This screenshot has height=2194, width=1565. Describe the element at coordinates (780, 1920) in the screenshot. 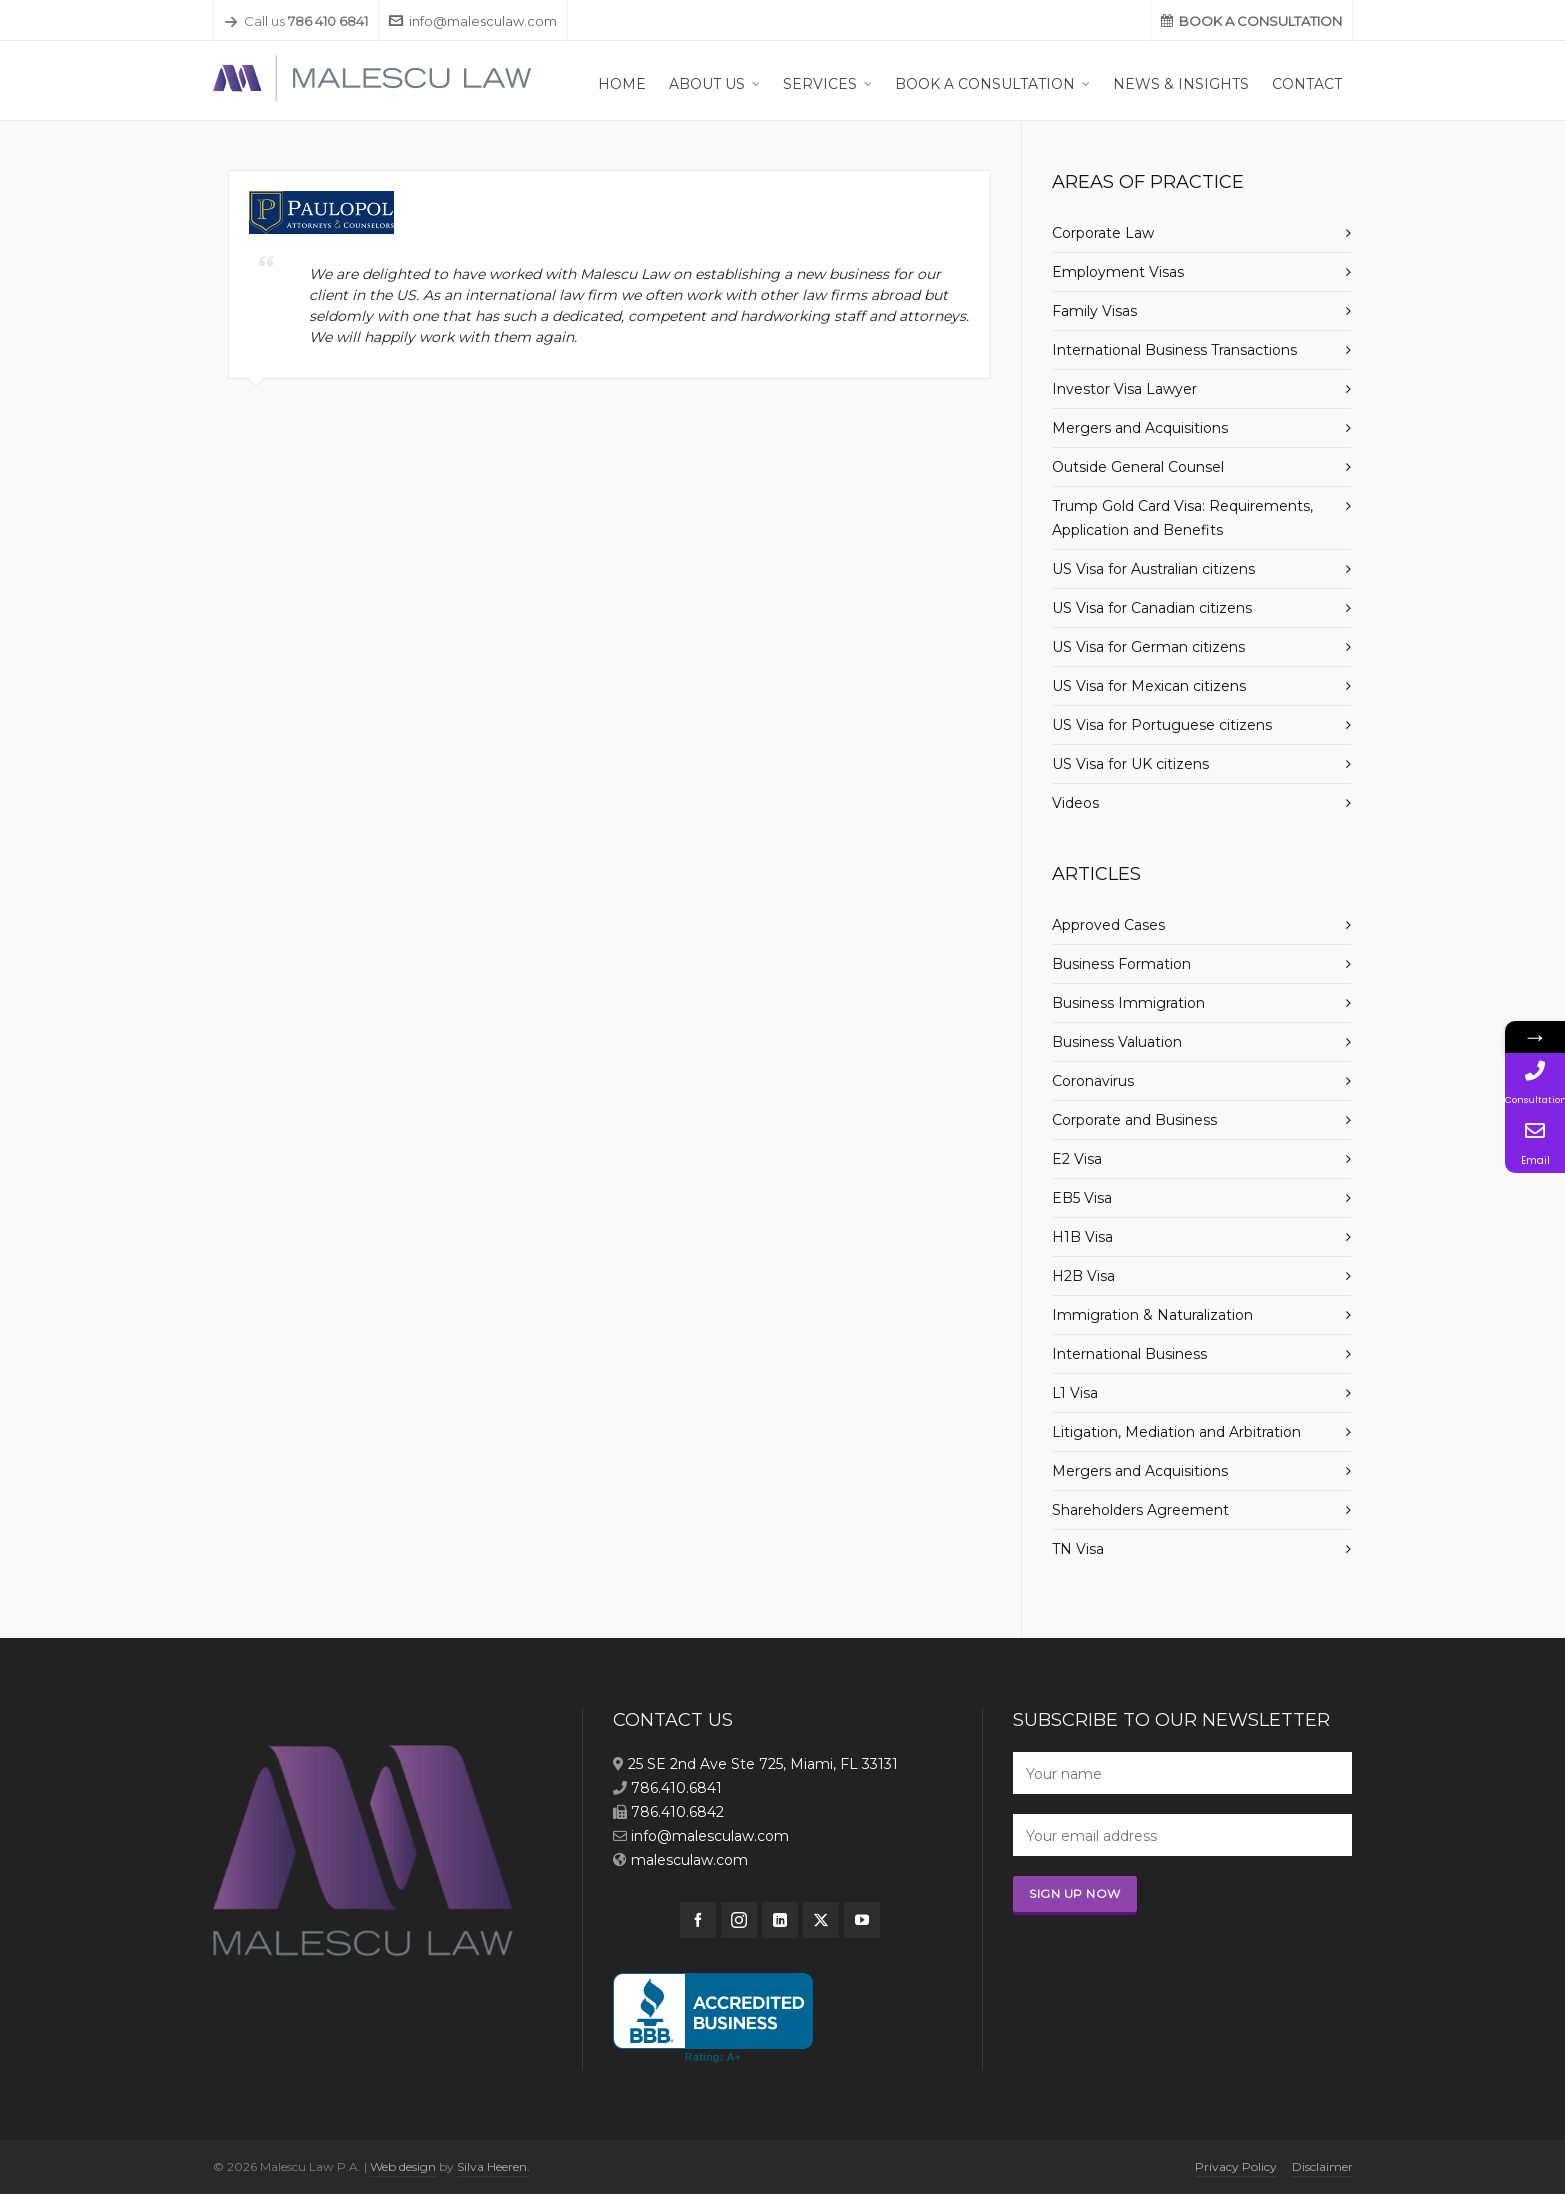

I see `[linkedin]` at that location.